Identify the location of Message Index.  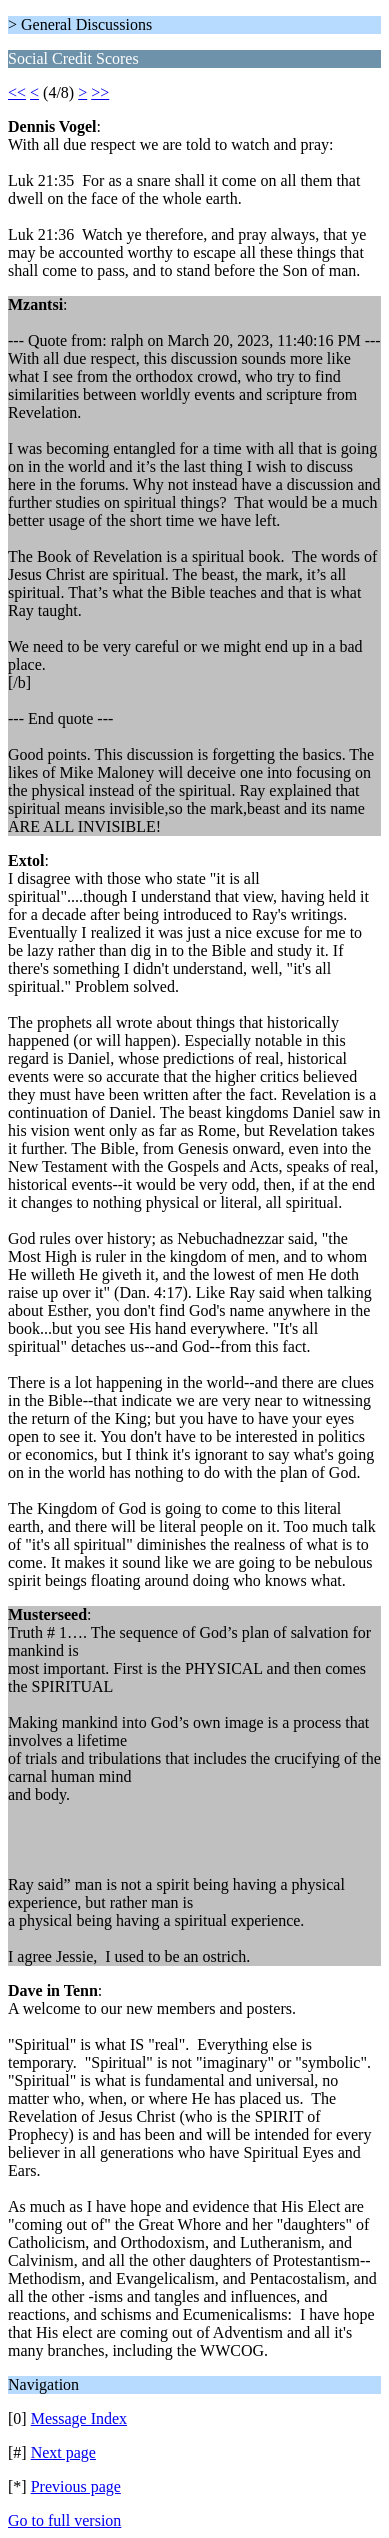
(79, 2418).